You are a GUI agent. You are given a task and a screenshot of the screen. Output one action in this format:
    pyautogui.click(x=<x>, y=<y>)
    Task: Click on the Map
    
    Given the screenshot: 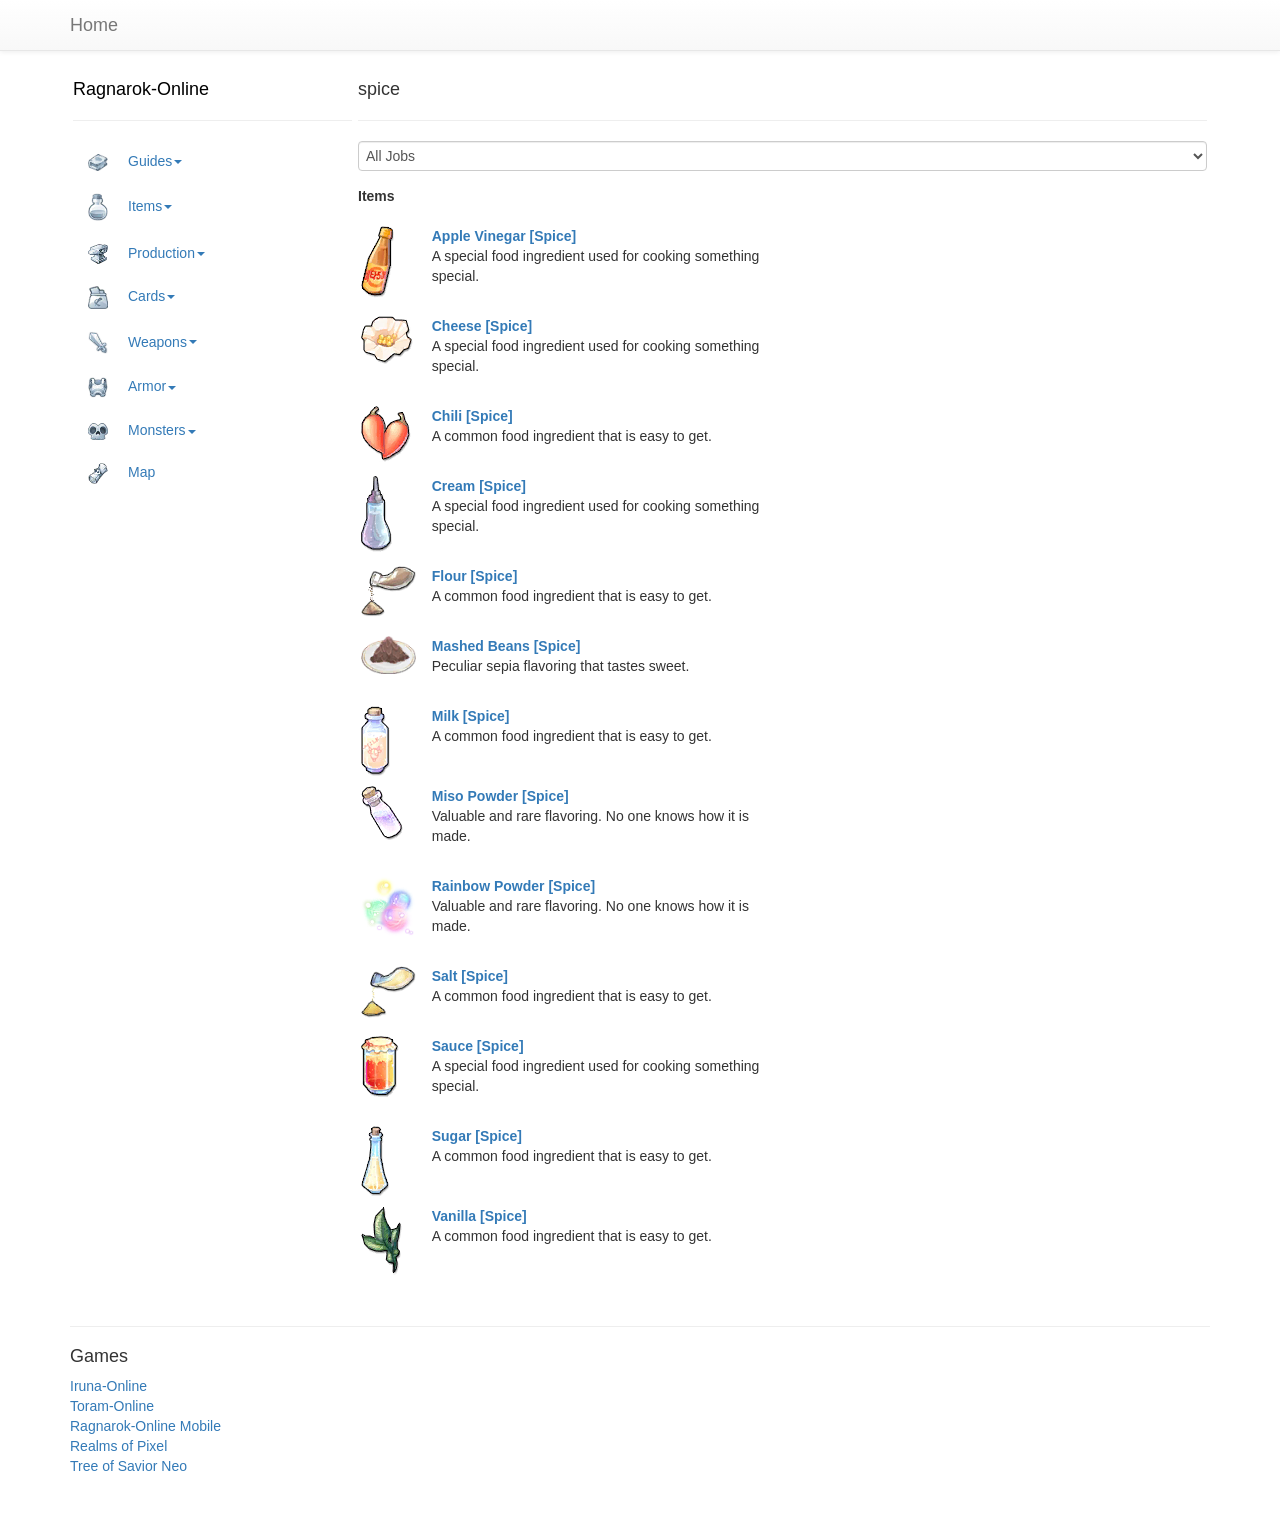 What is the action you would take?
    pyautogui.click(x=121, y=473)
    